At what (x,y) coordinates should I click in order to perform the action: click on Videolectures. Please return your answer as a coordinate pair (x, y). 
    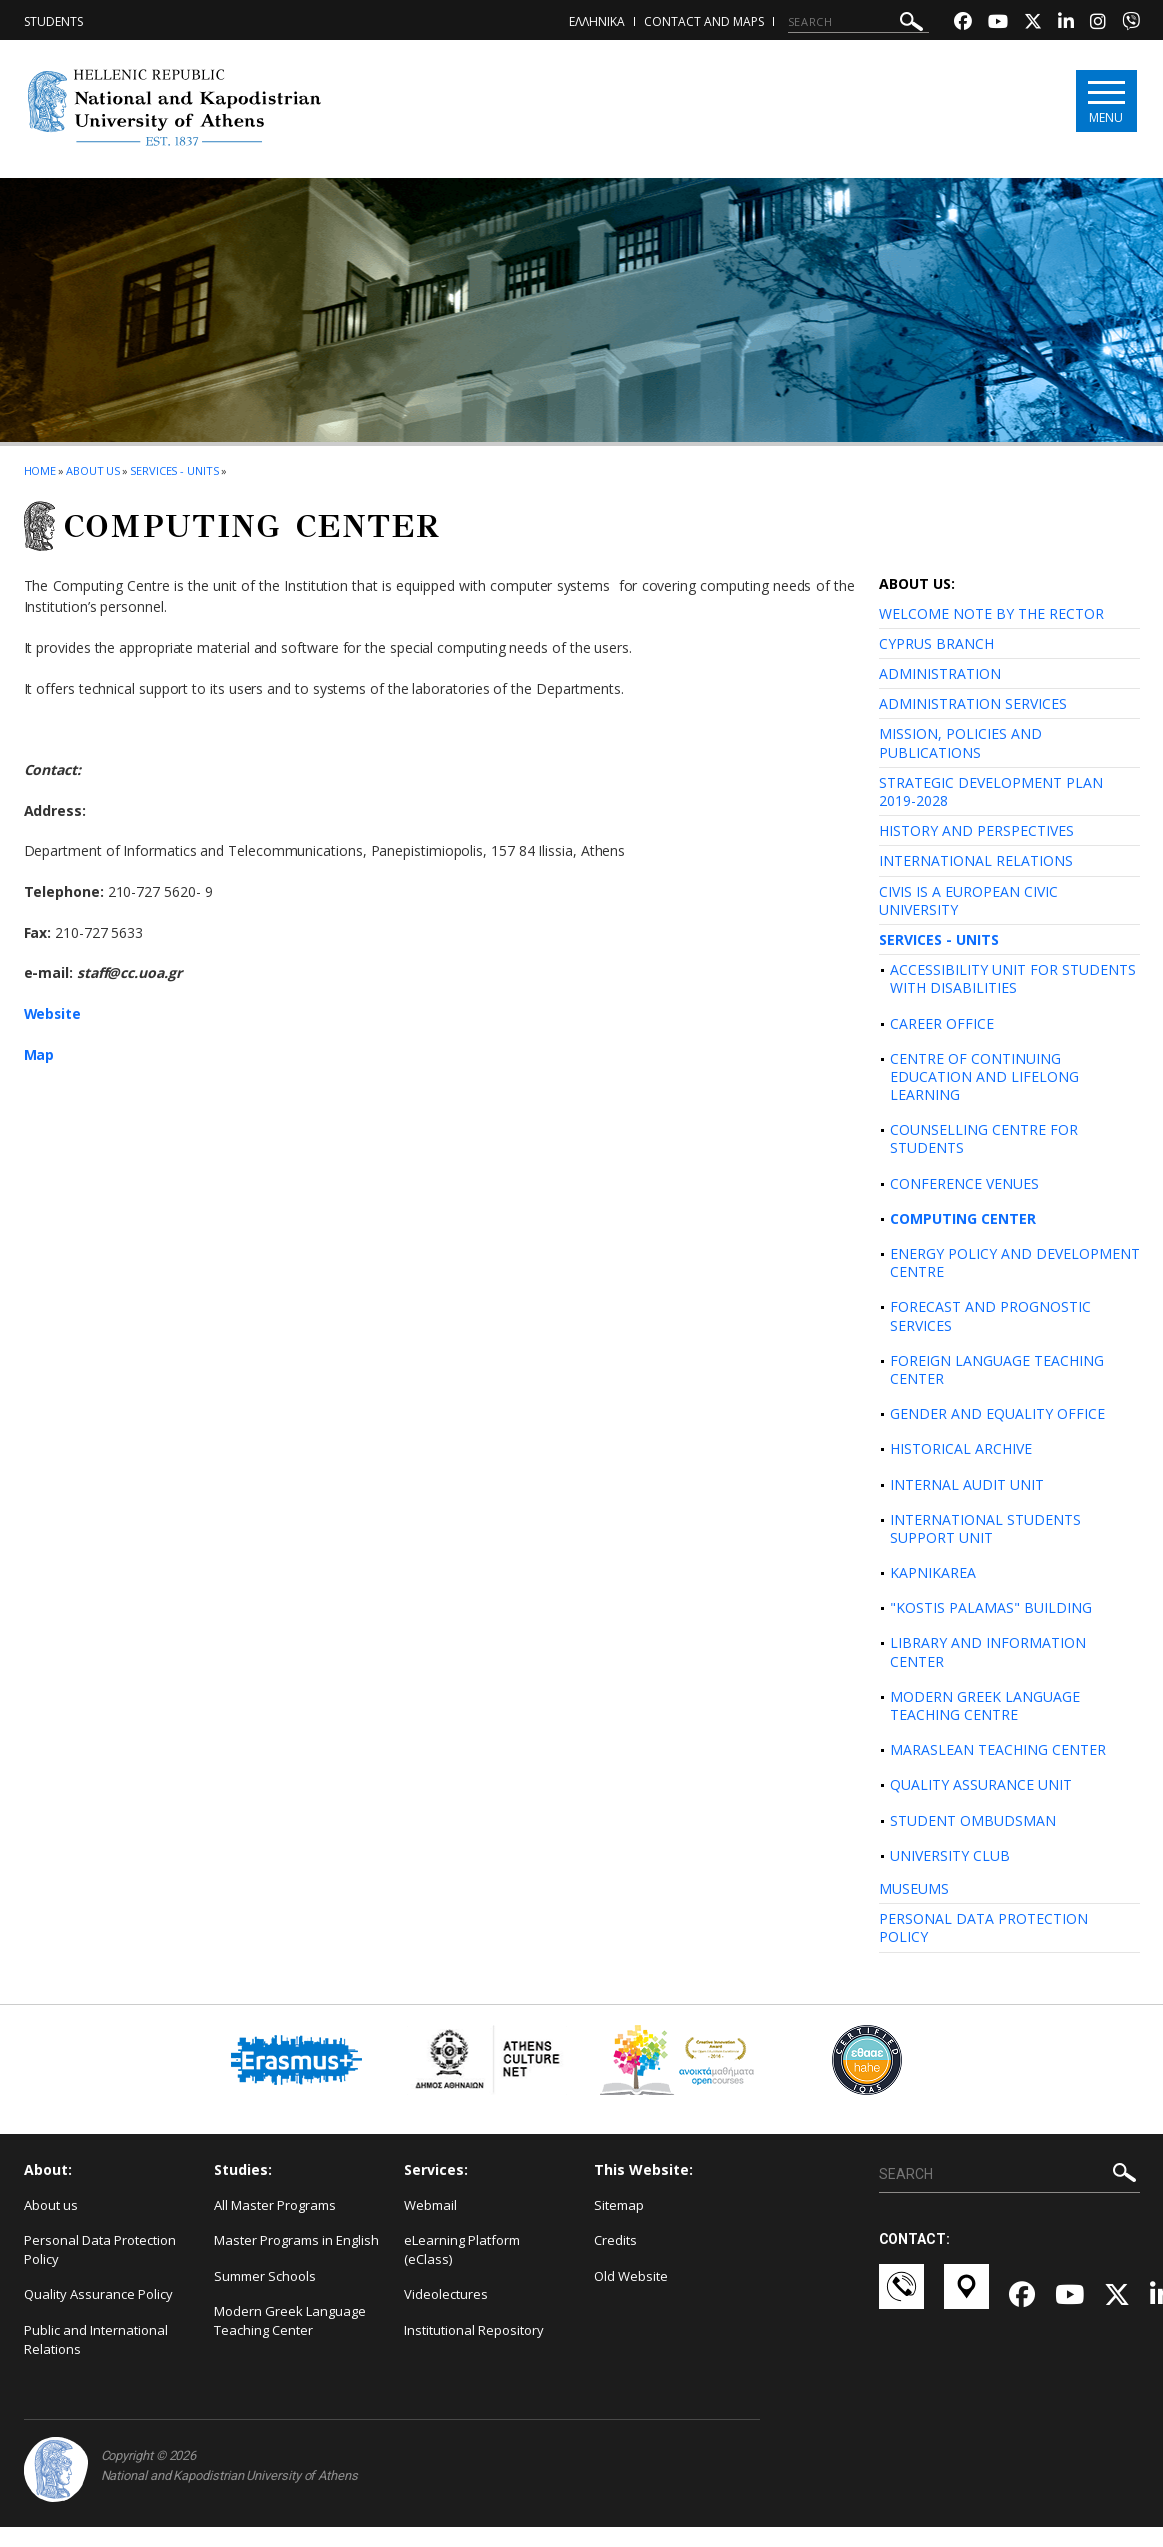
    Looking at the image, I should click on (446, 2294).